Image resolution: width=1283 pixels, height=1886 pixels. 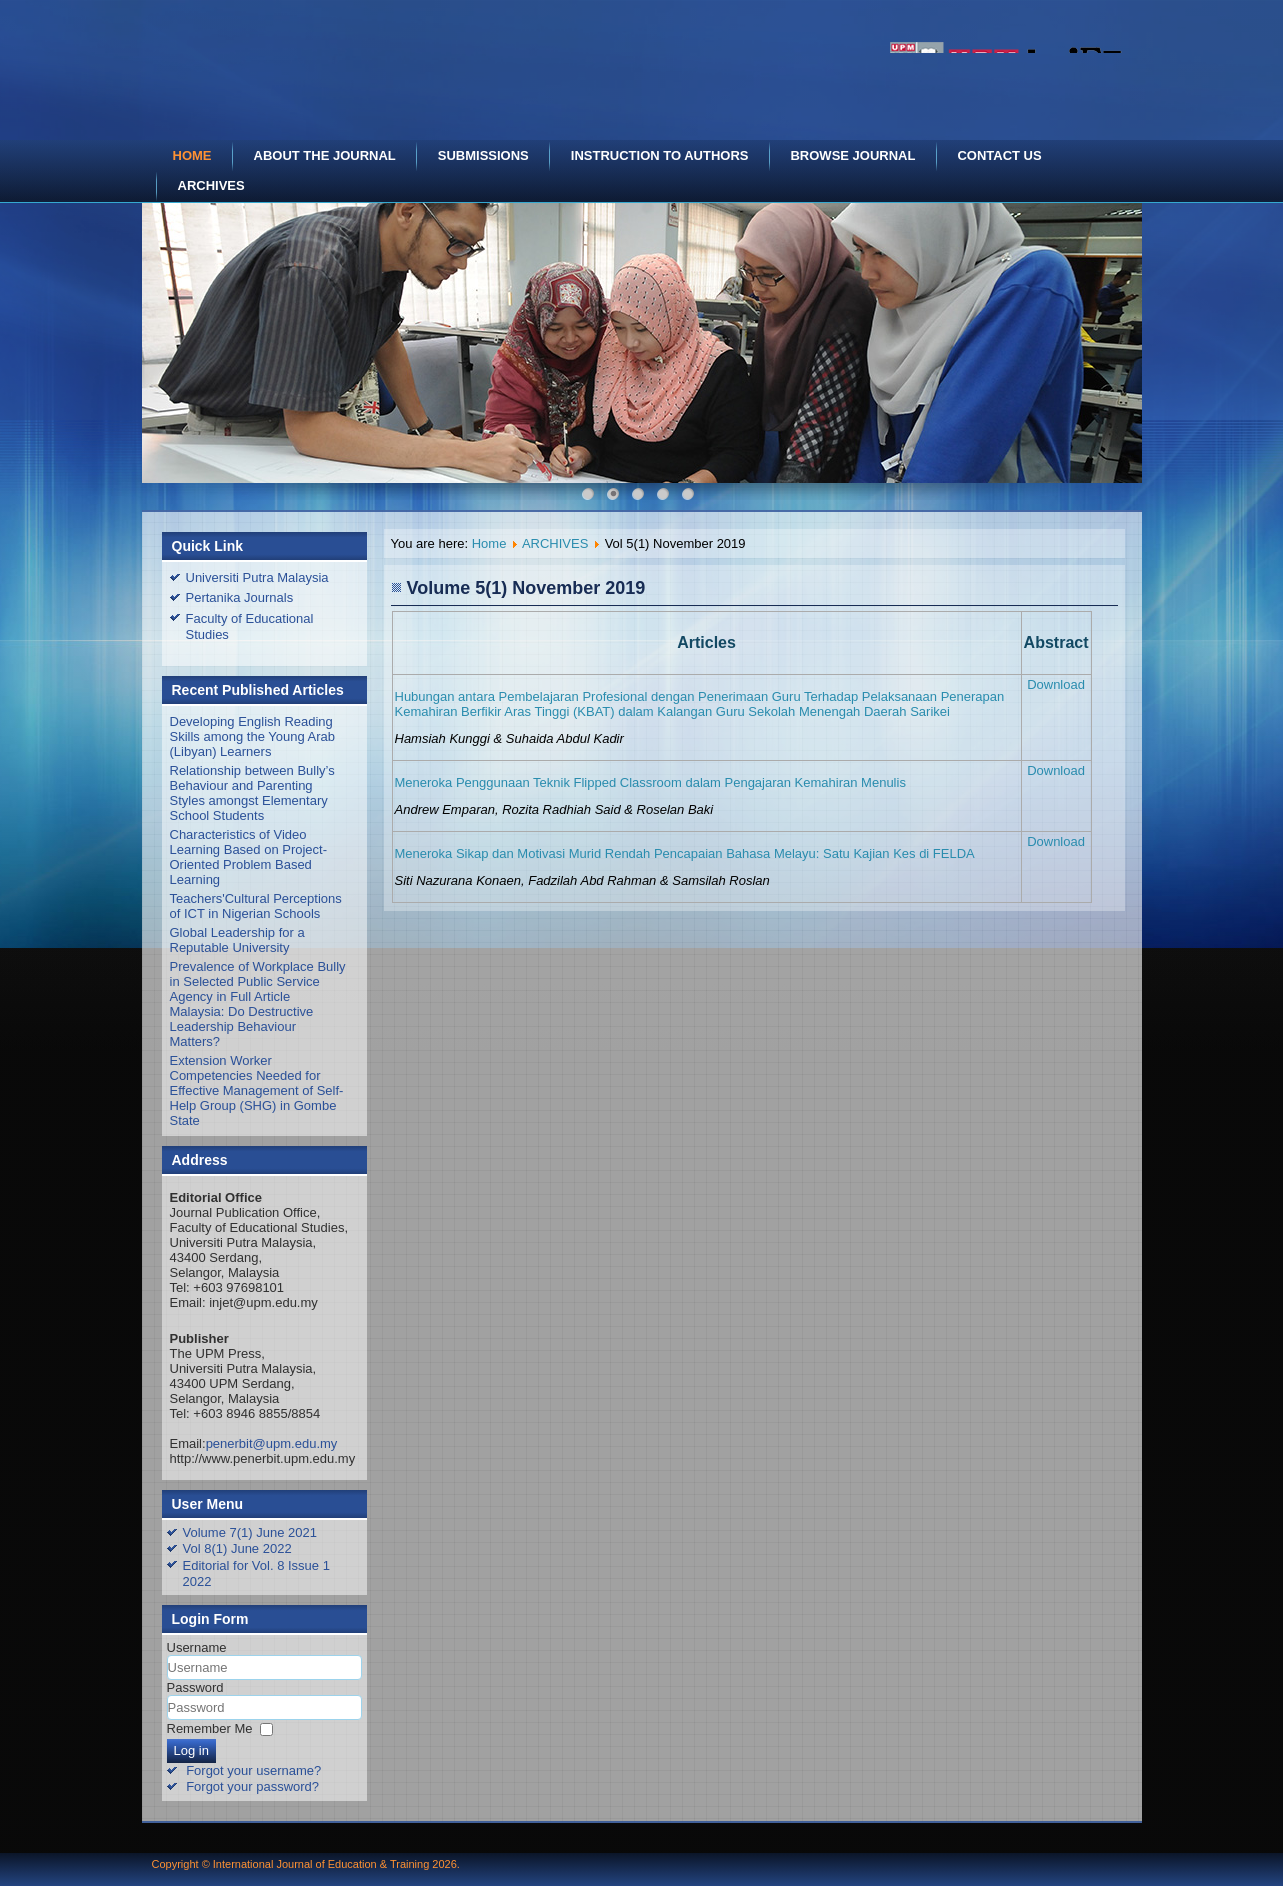 I want to click on Forgot your password?, so click(x=252, y=1786).